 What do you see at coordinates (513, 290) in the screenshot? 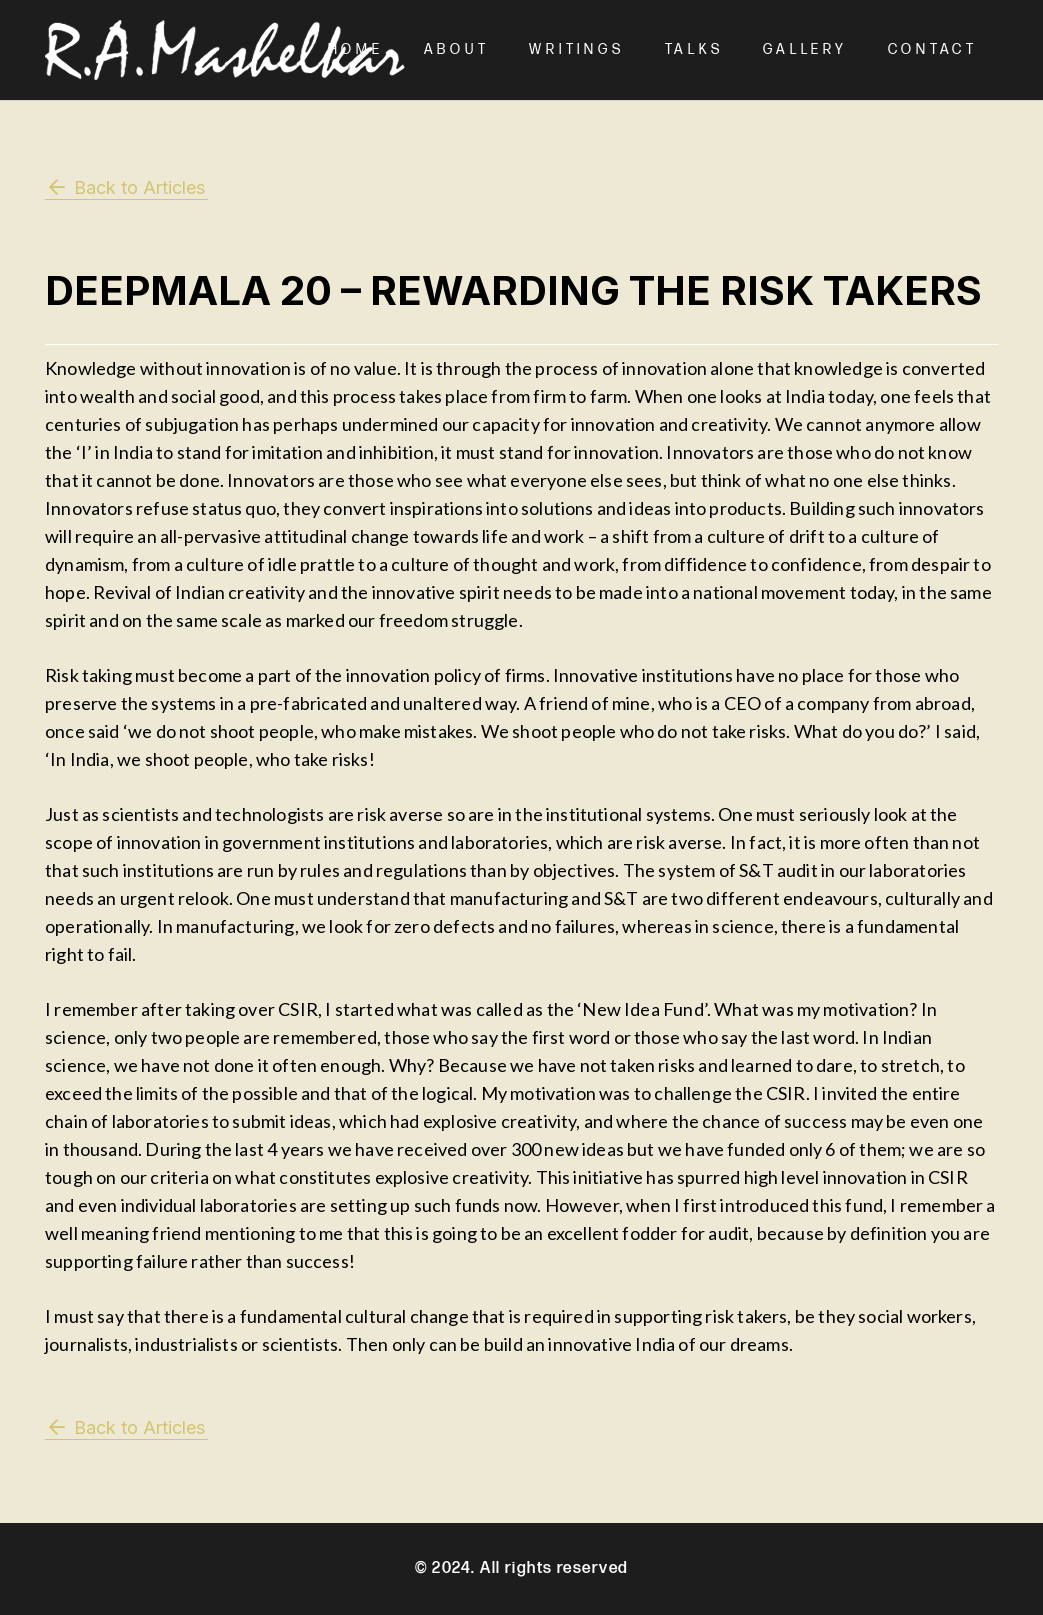
I see `Deepmala 20 – Rewarding the Risk Takers` at bounding box center [513, 290].